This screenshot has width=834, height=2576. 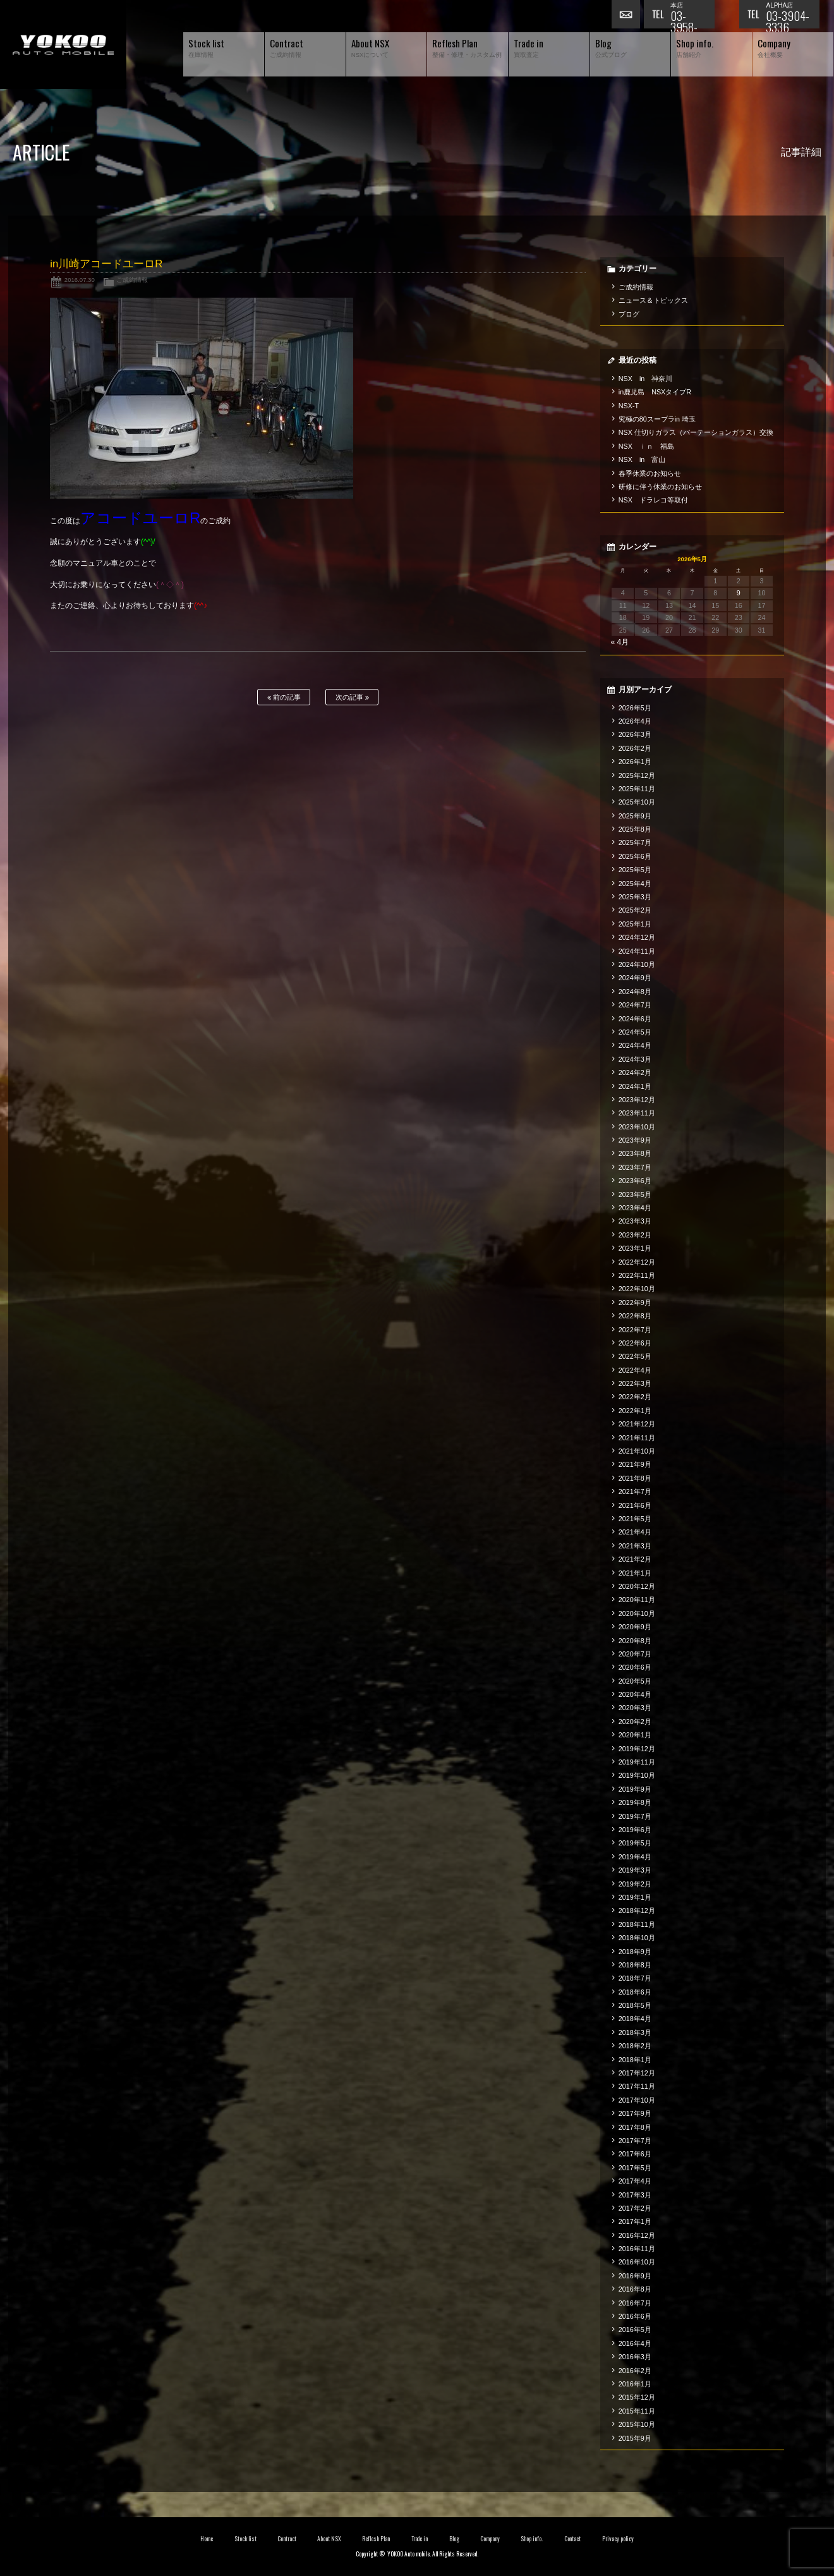 What do you see at coordinates (635, 734) in the screenshot?
I see `2026年3月` at bounding box center [635, 734].